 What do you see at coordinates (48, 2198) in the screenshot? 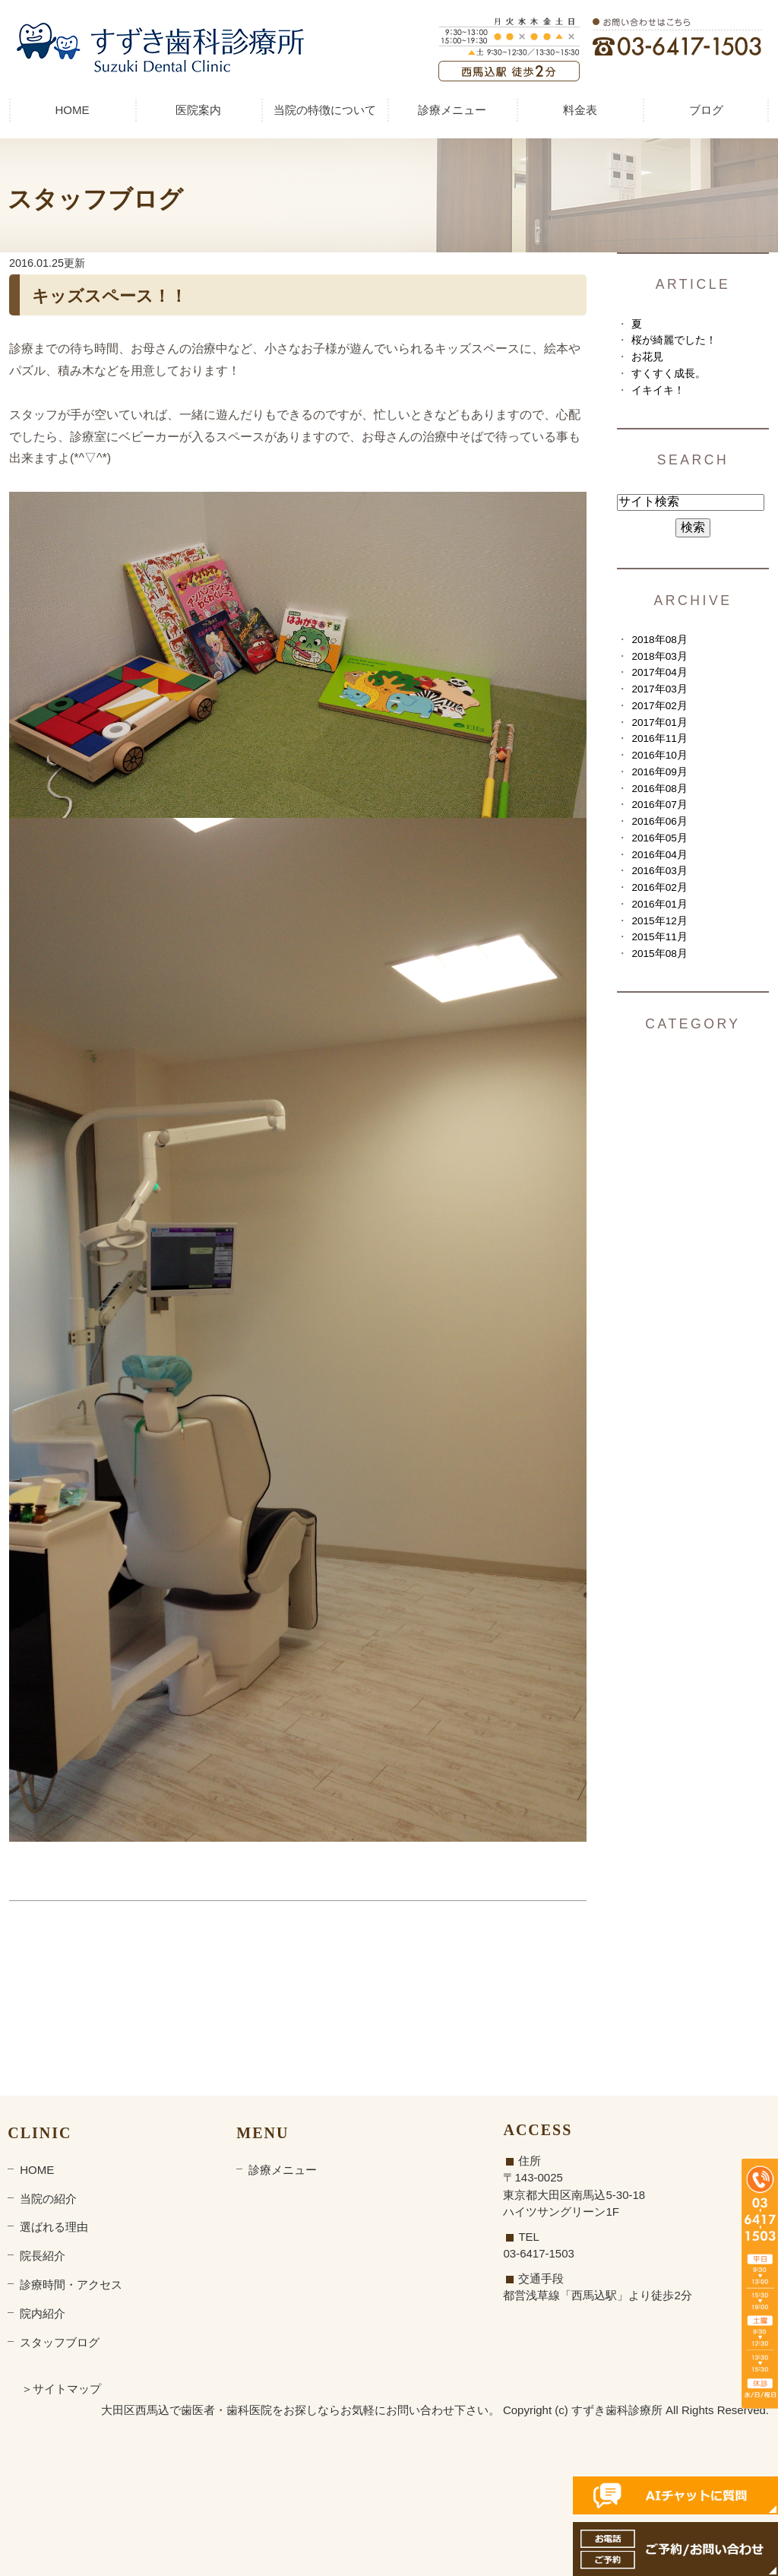
I see `当院の紹介` at bounding box center [48, 2198].